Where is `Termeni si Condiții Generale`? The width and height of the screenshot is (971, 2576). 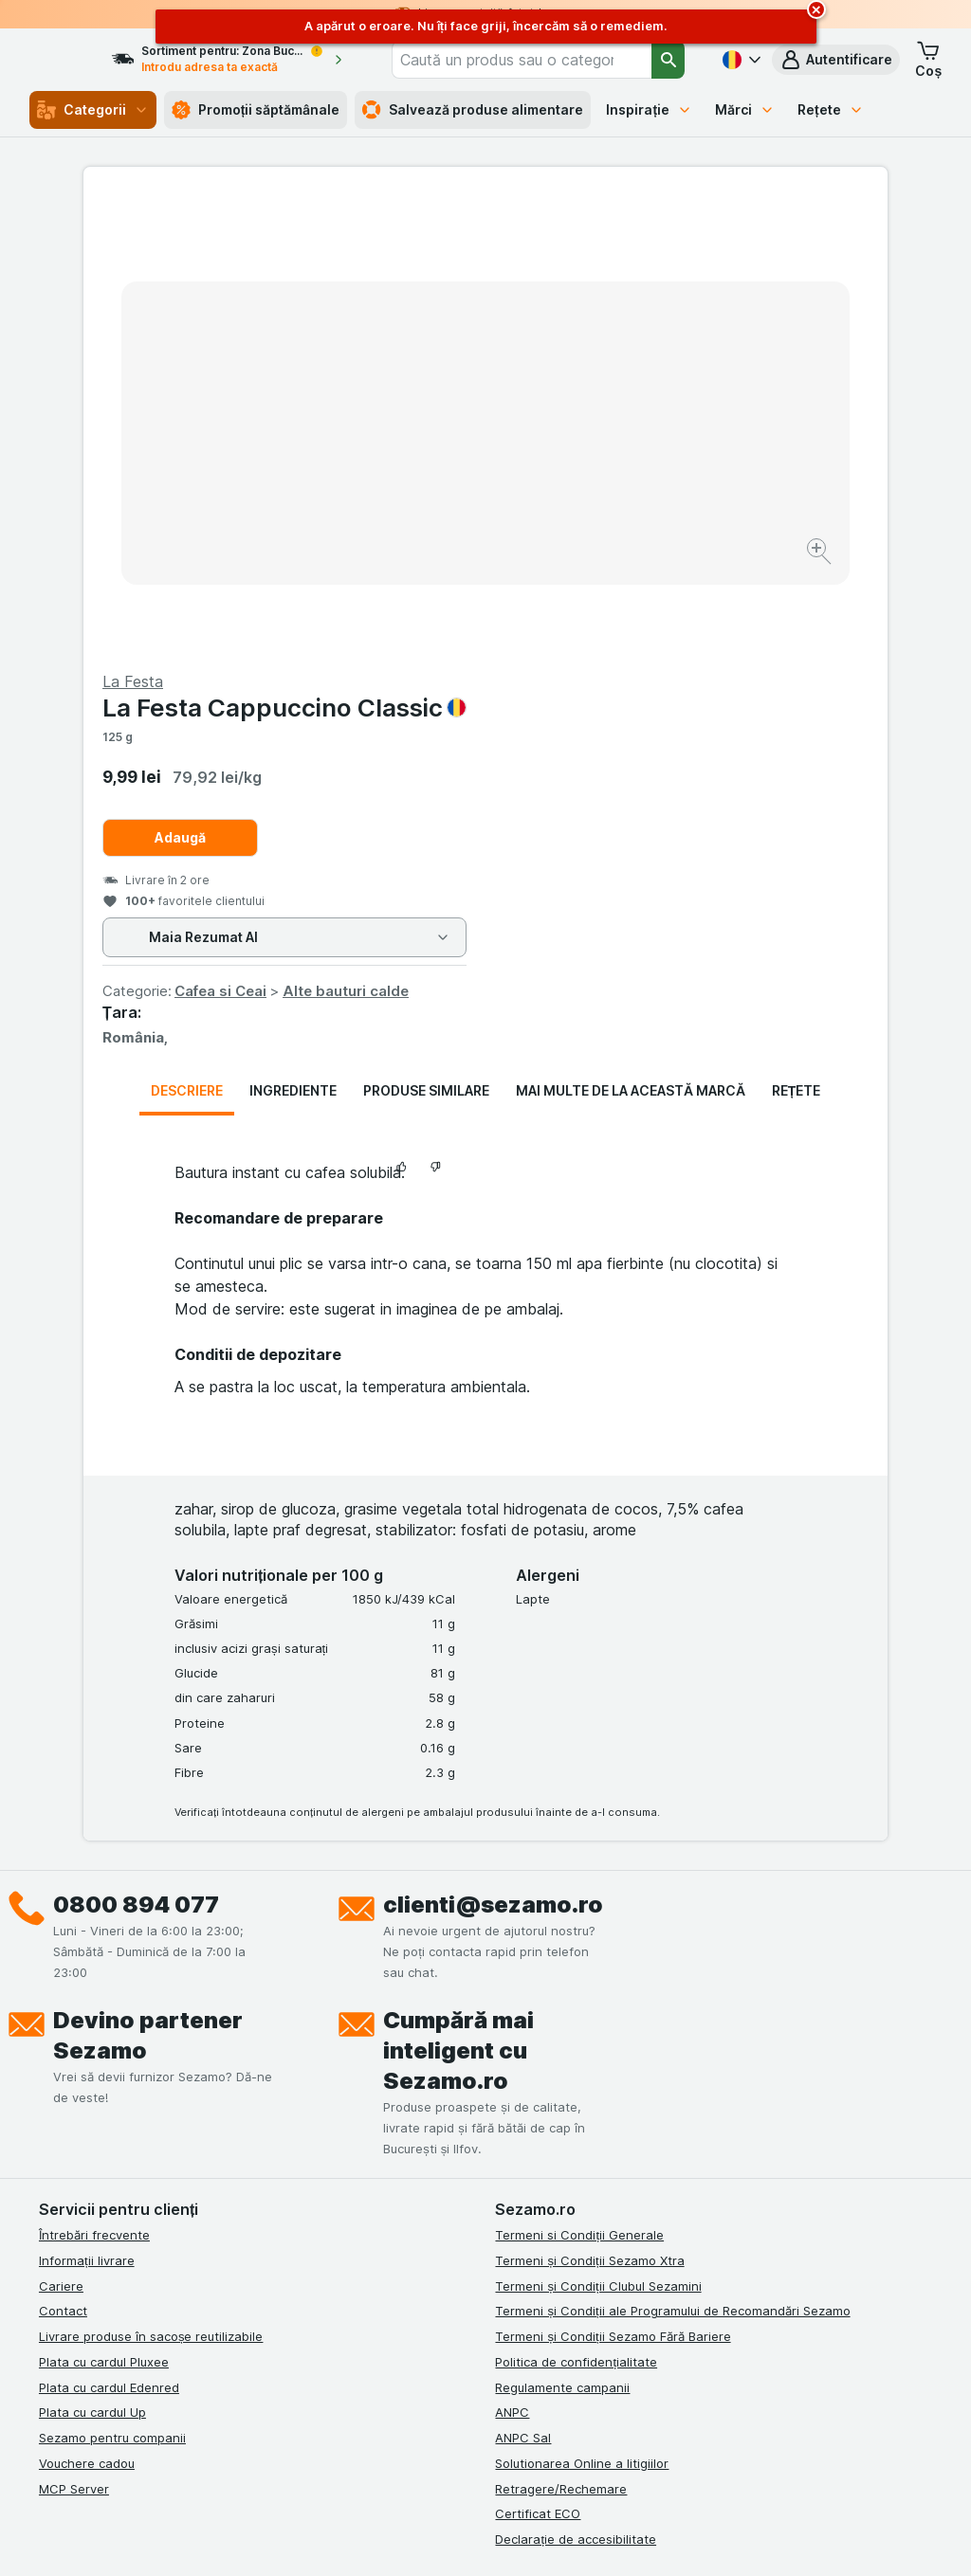
Termeni si Condiții Generale is located at coordinates (579, 1779).